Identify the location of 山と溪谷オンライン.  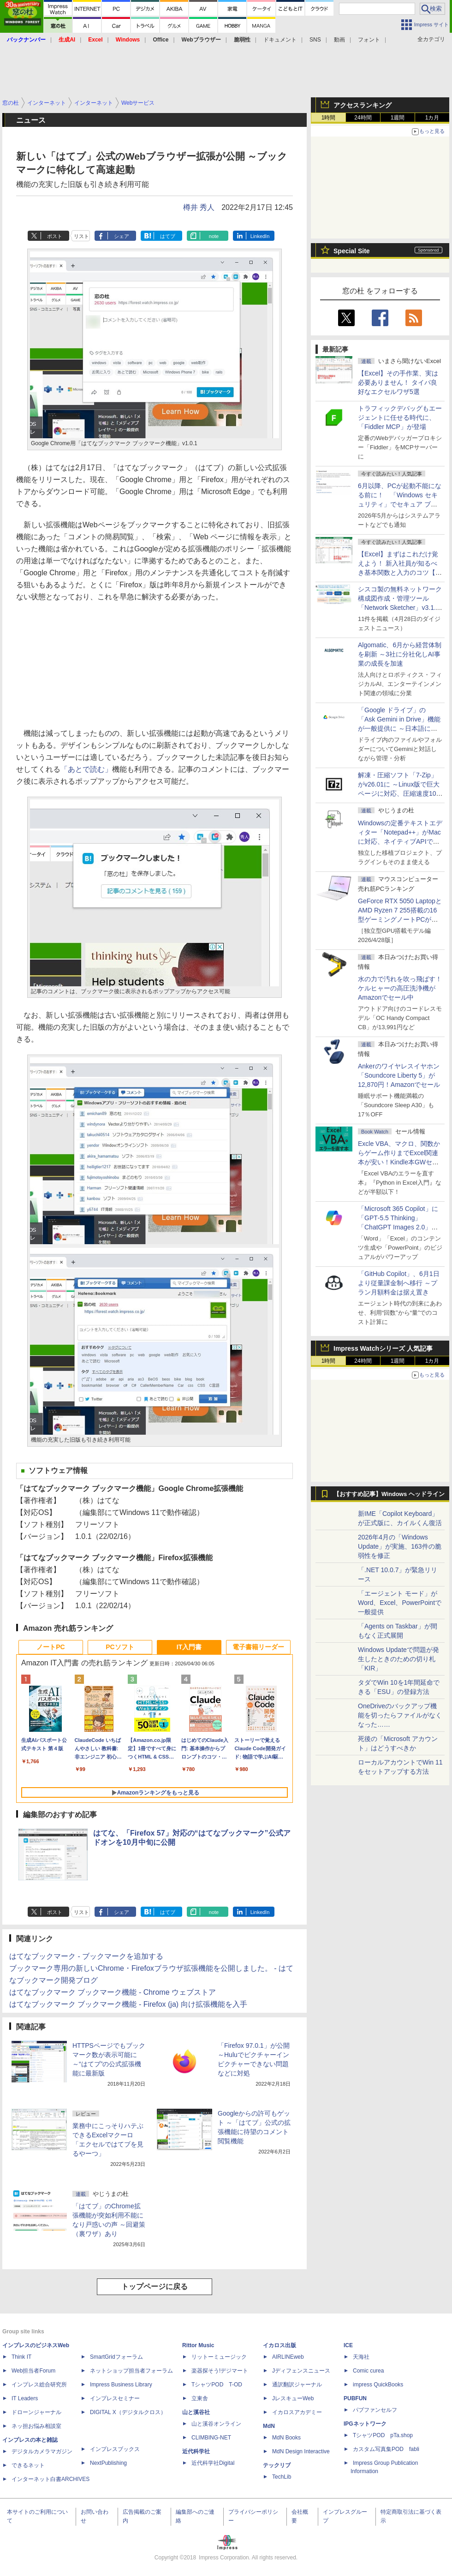
(216, 2424).